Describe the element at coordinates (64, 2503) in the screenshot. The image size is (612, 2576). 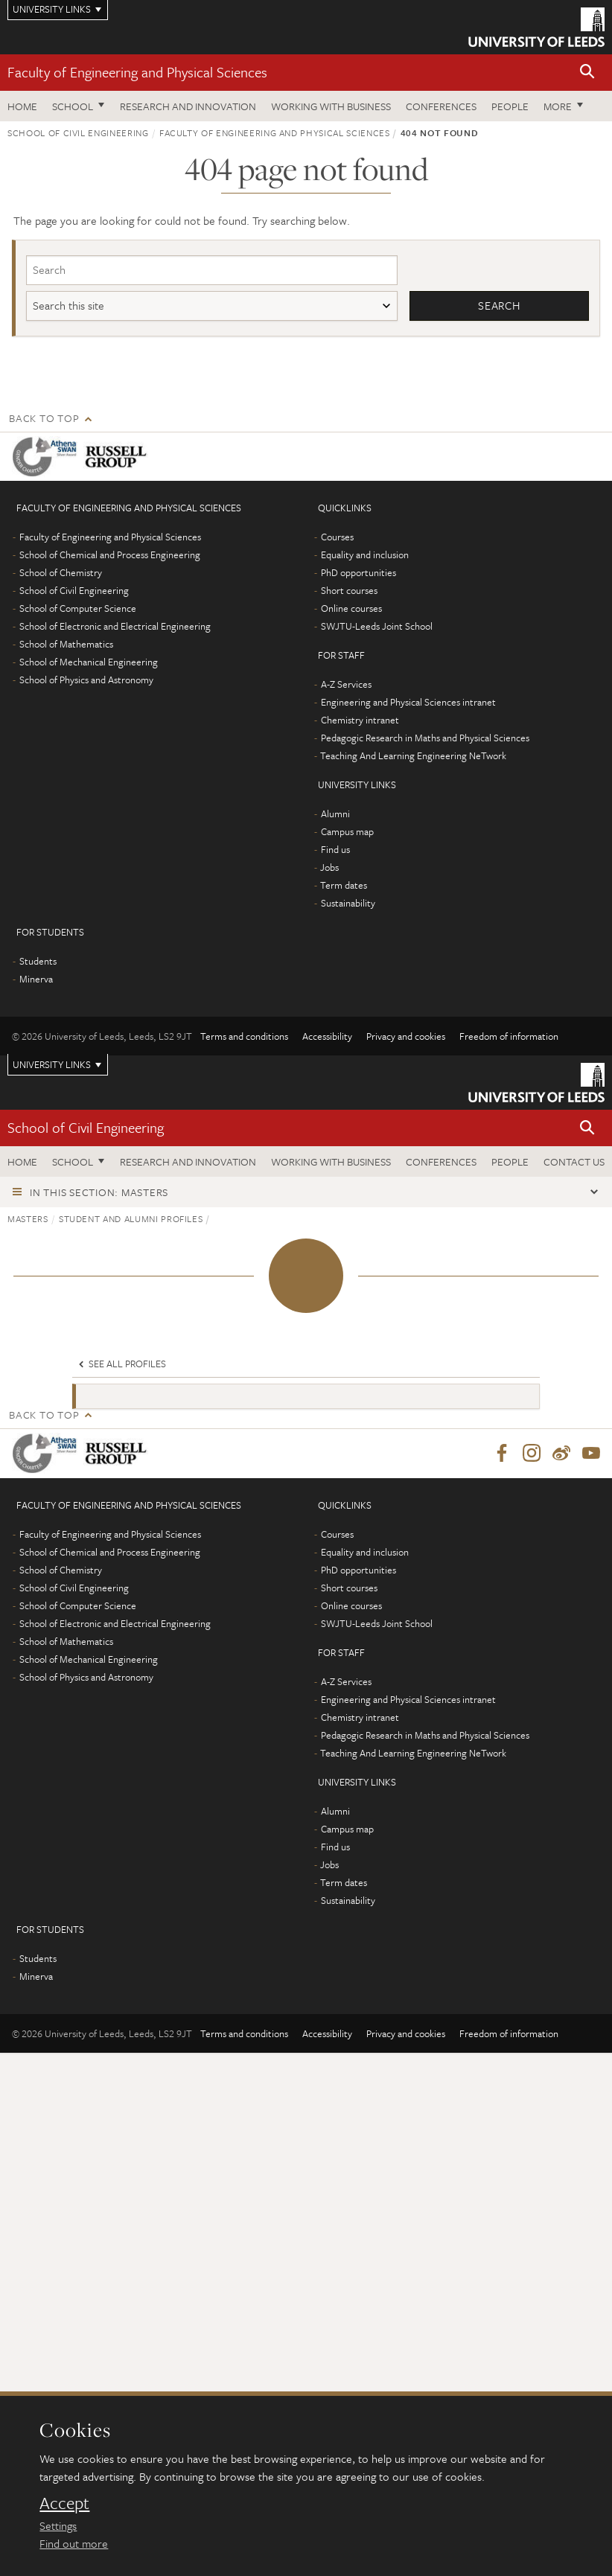
I see `Accept [dismiss cookie message]` at that location.